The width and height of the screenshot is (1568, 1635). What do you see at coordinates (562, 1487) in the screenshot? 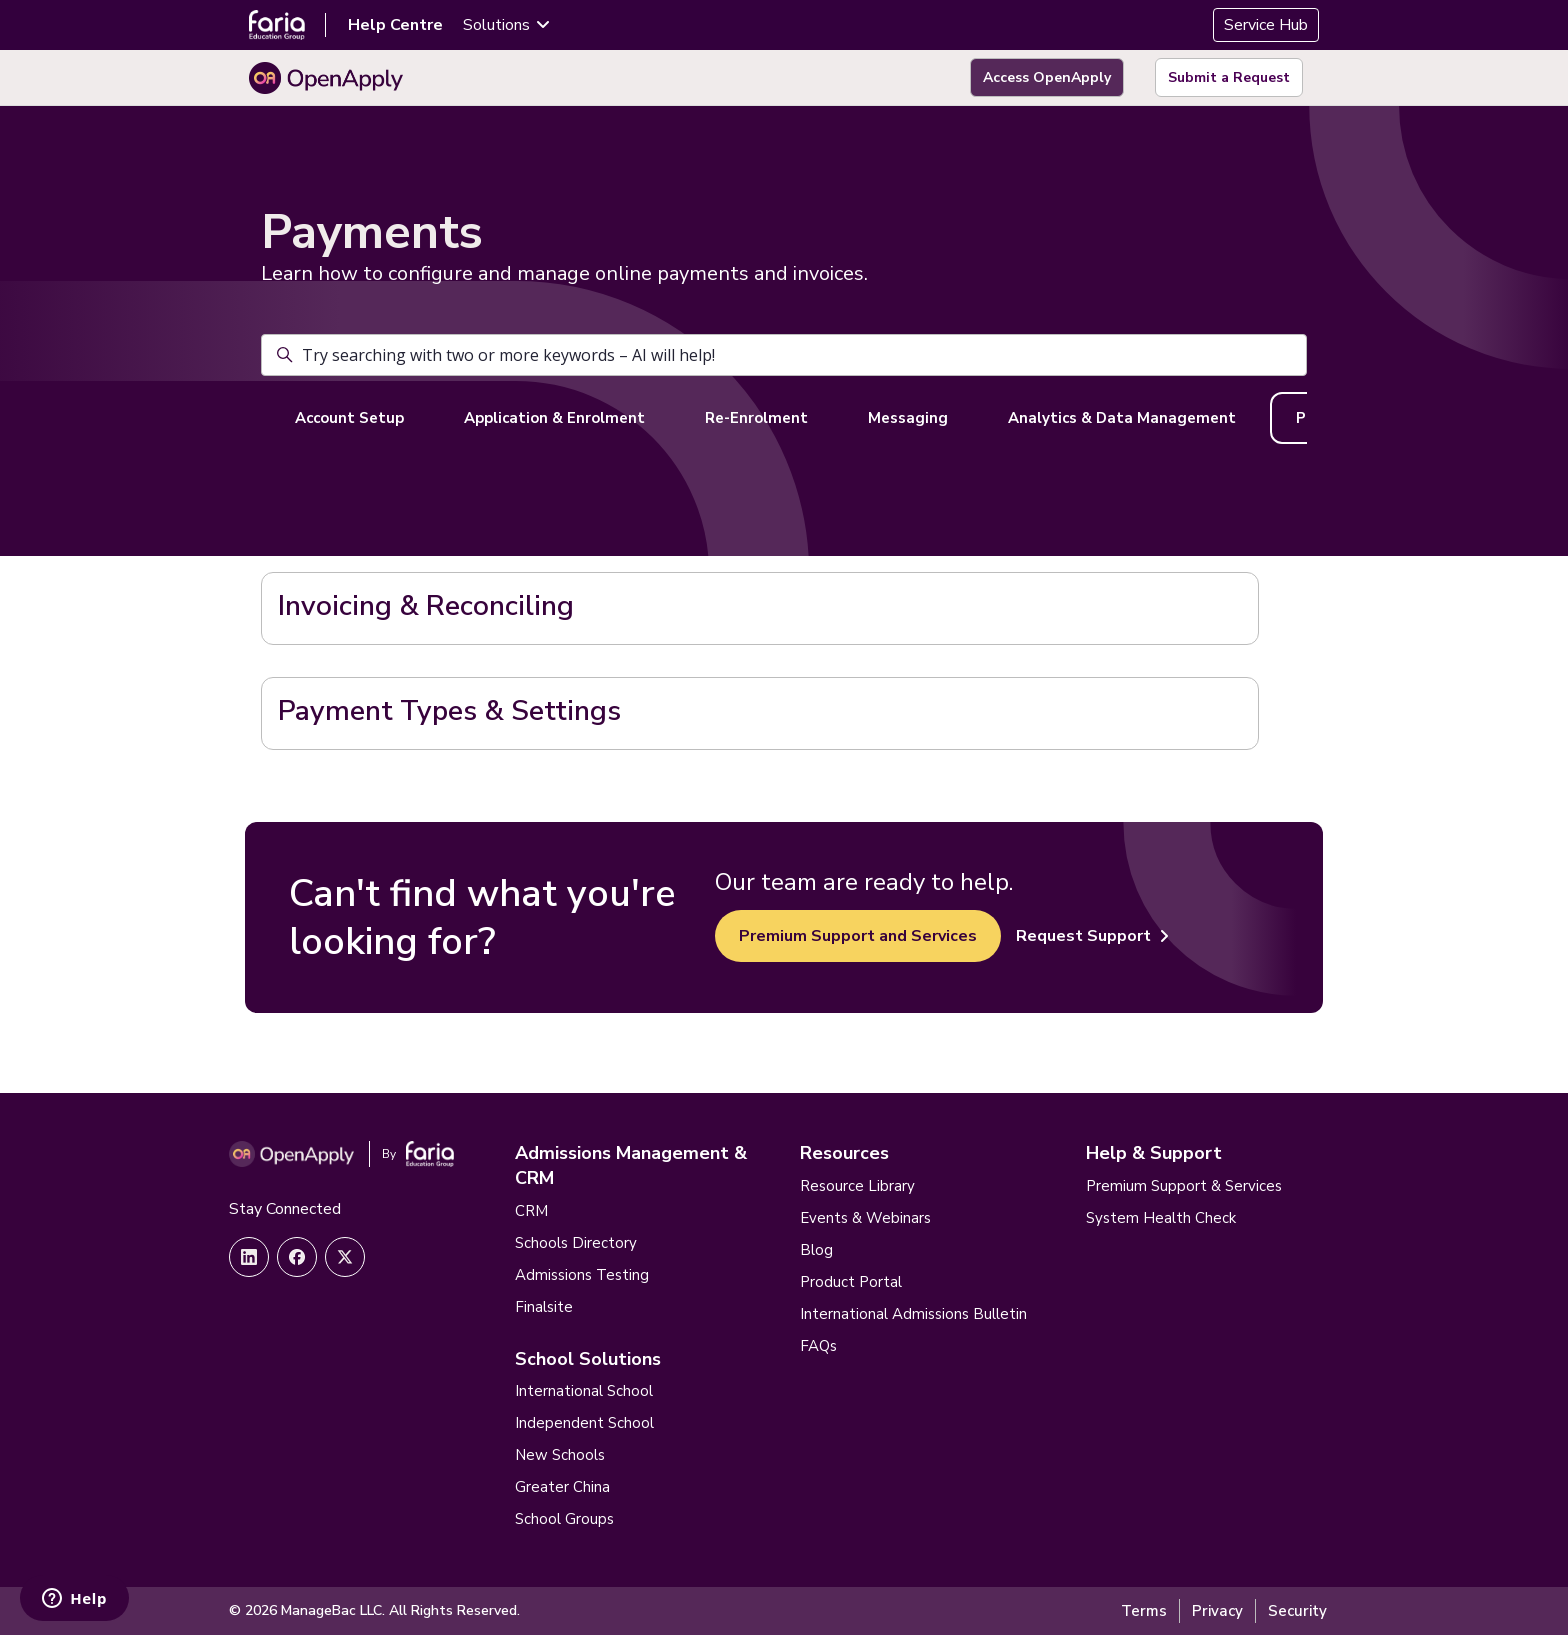
I see `Greater China` at bounding box center [562, 1487].